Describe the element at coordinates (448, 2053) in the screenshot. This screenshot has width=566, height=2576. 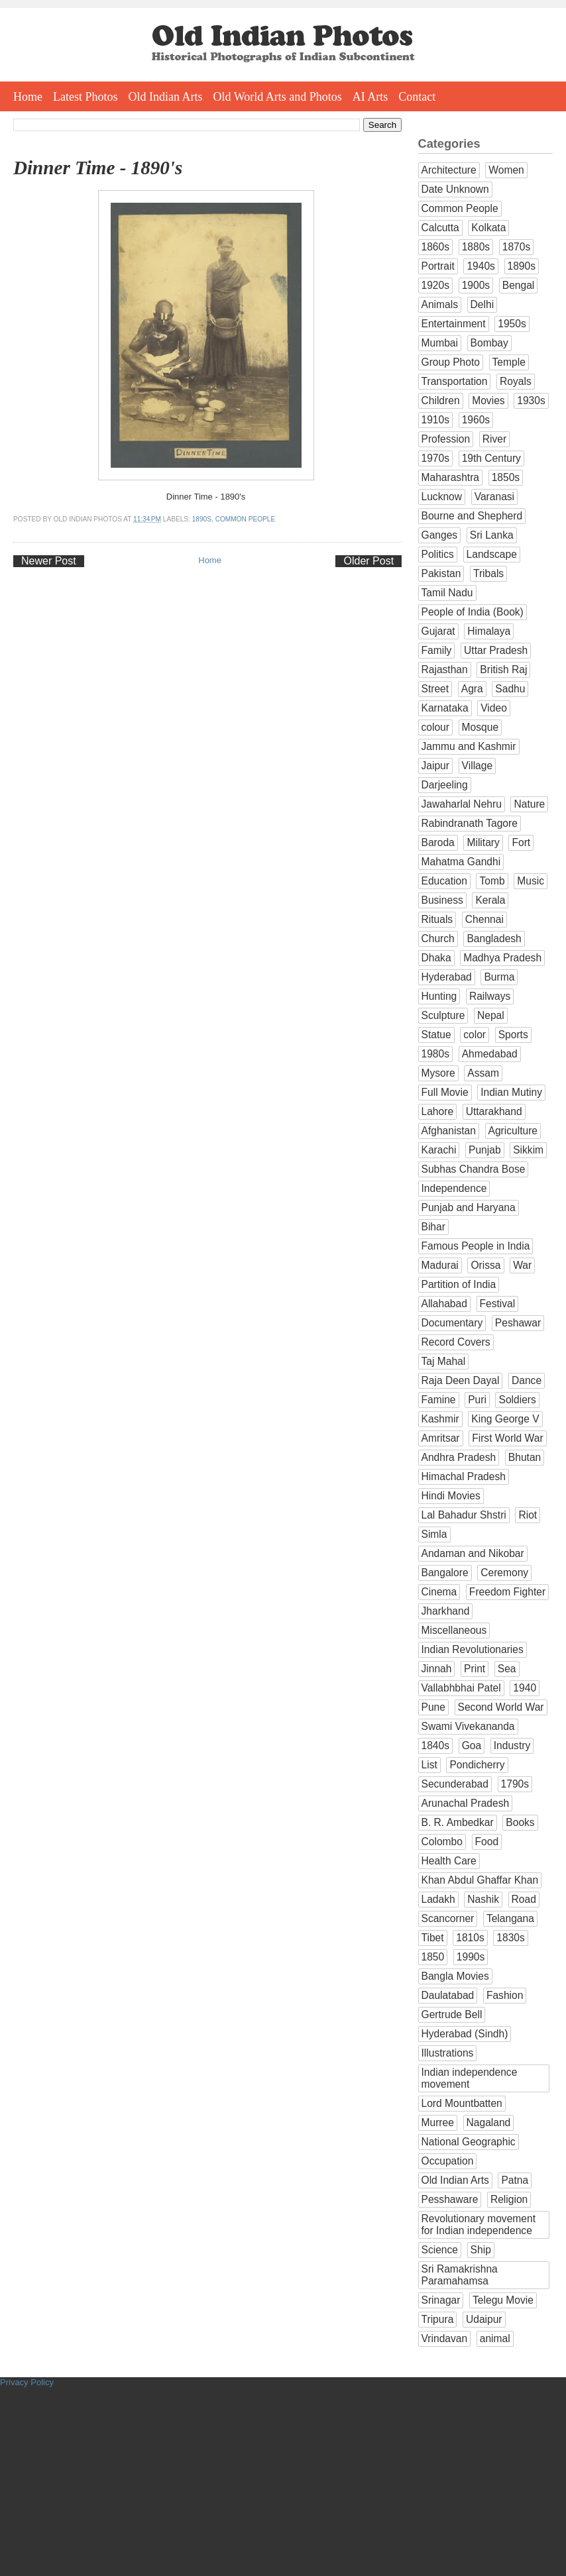
I see `Illustrations` at that location.